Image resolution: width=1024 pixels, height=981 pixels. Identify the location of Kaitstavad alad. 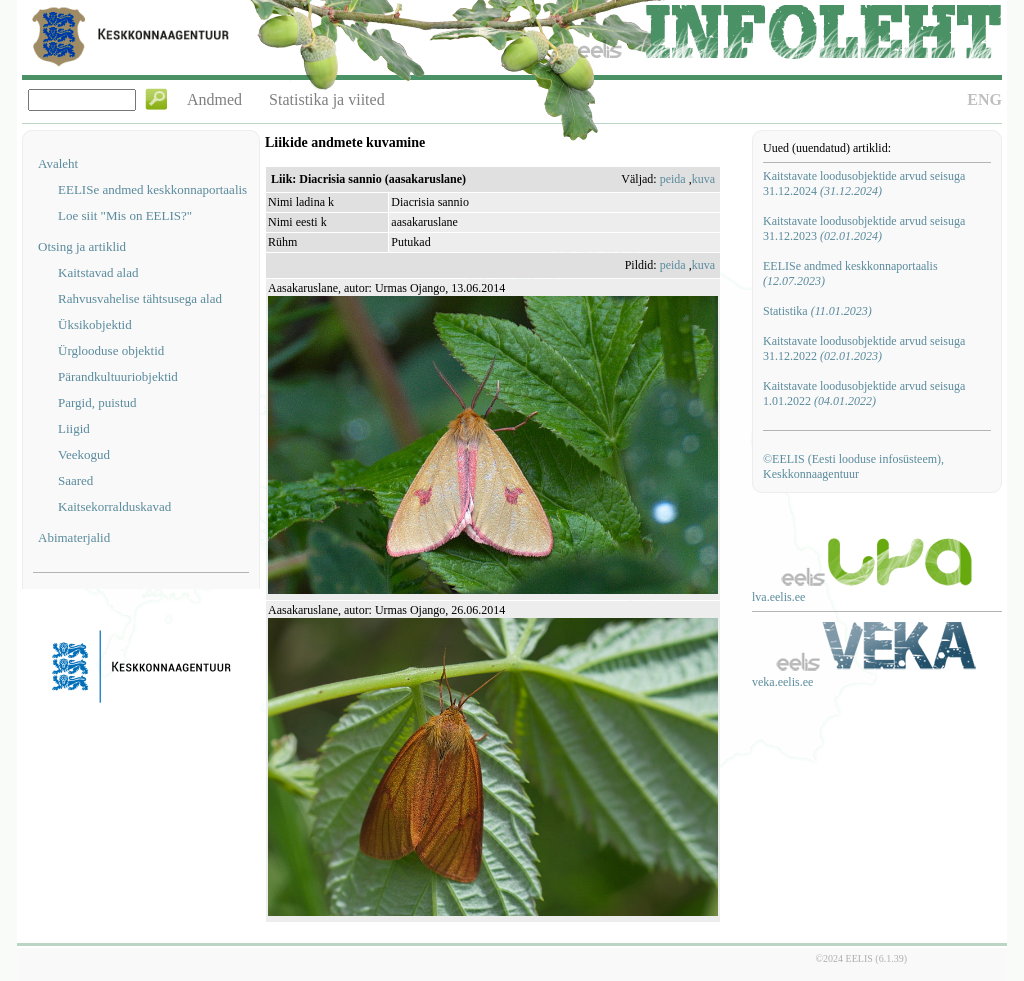
(98, 272).